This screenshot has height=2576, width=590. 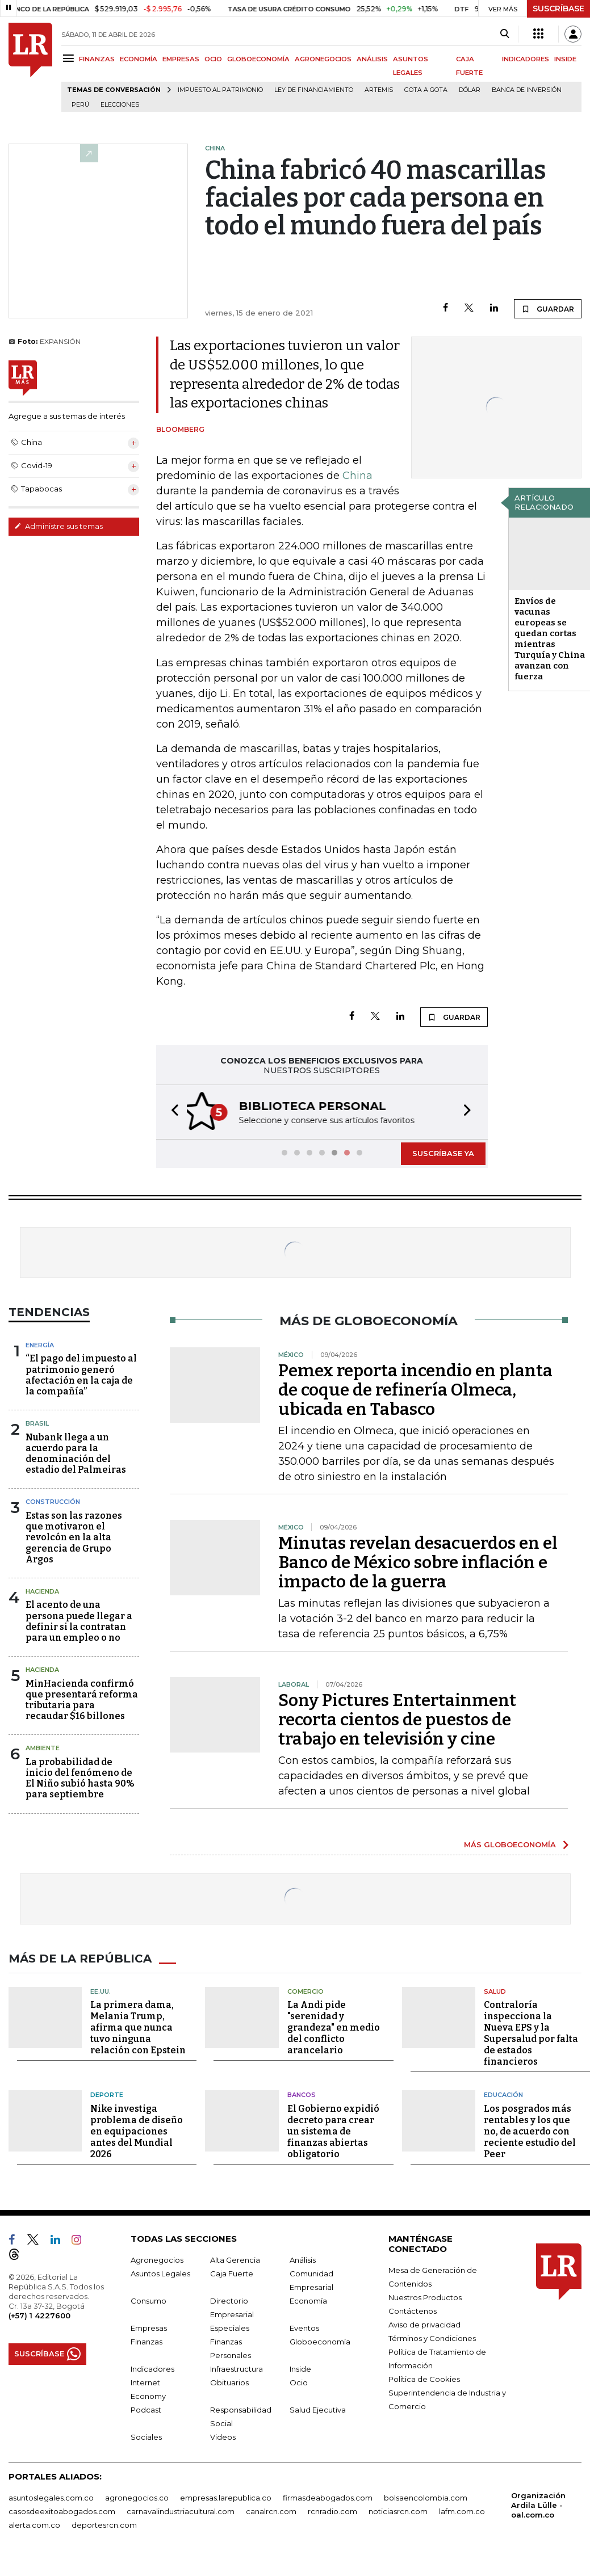 I want to click on empresas.larepublica.co, so click(x=225, y=2496).